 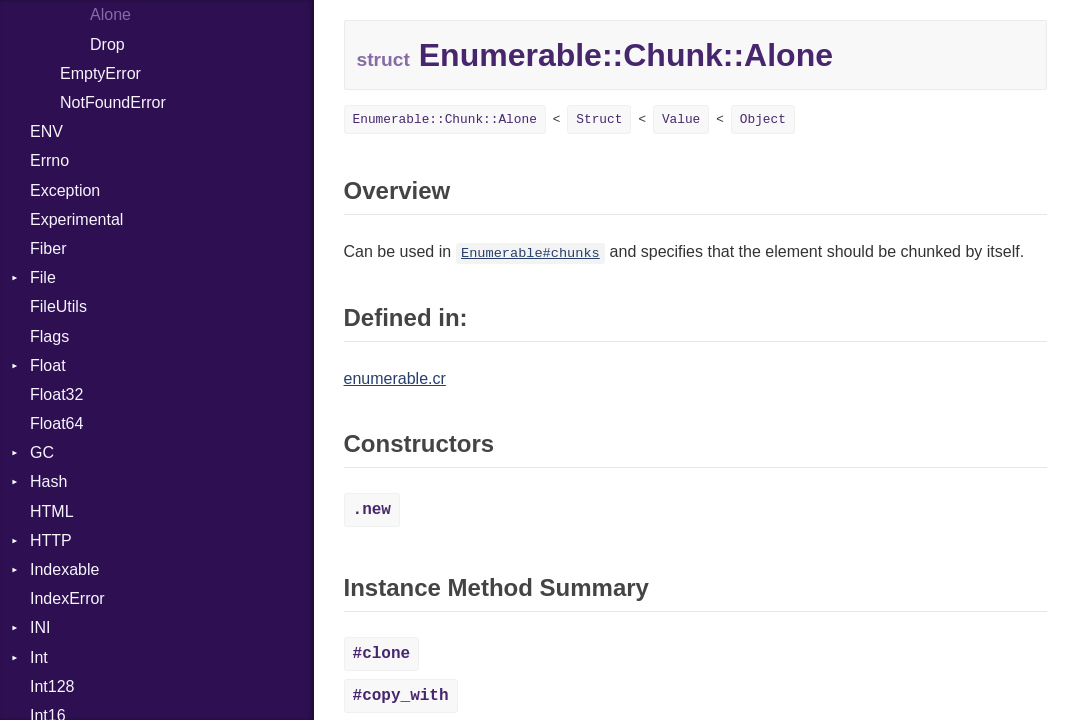 I want to click on Int128, so click(x=52, y=686).